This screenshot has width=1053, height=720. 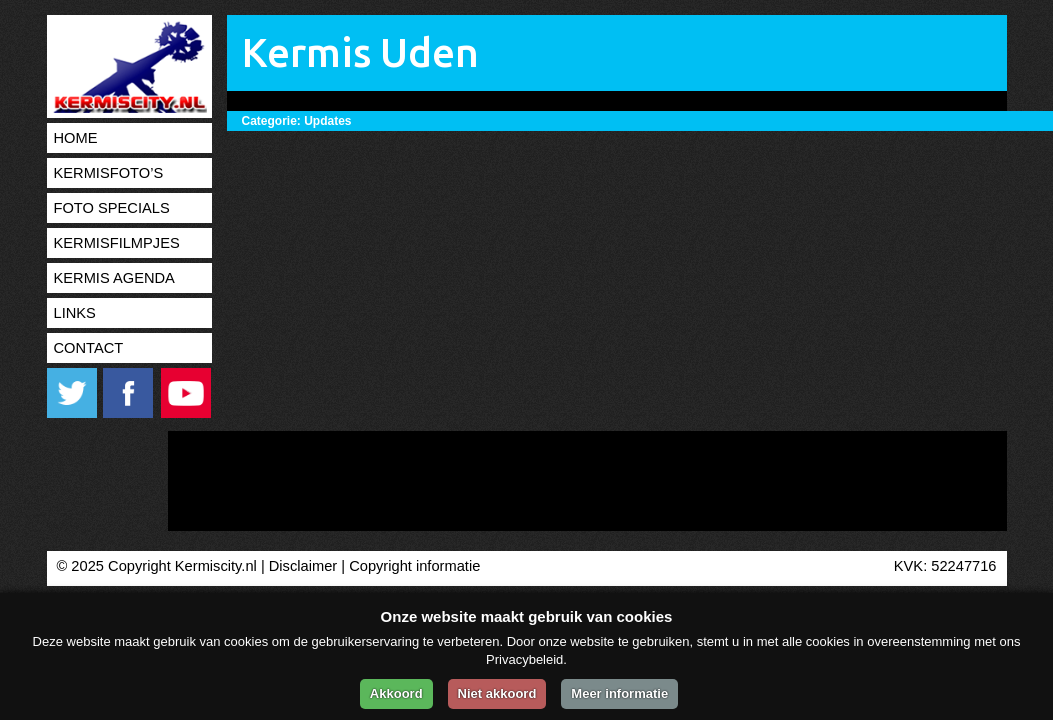 I want to click on Home, so click(x=76, y=138).